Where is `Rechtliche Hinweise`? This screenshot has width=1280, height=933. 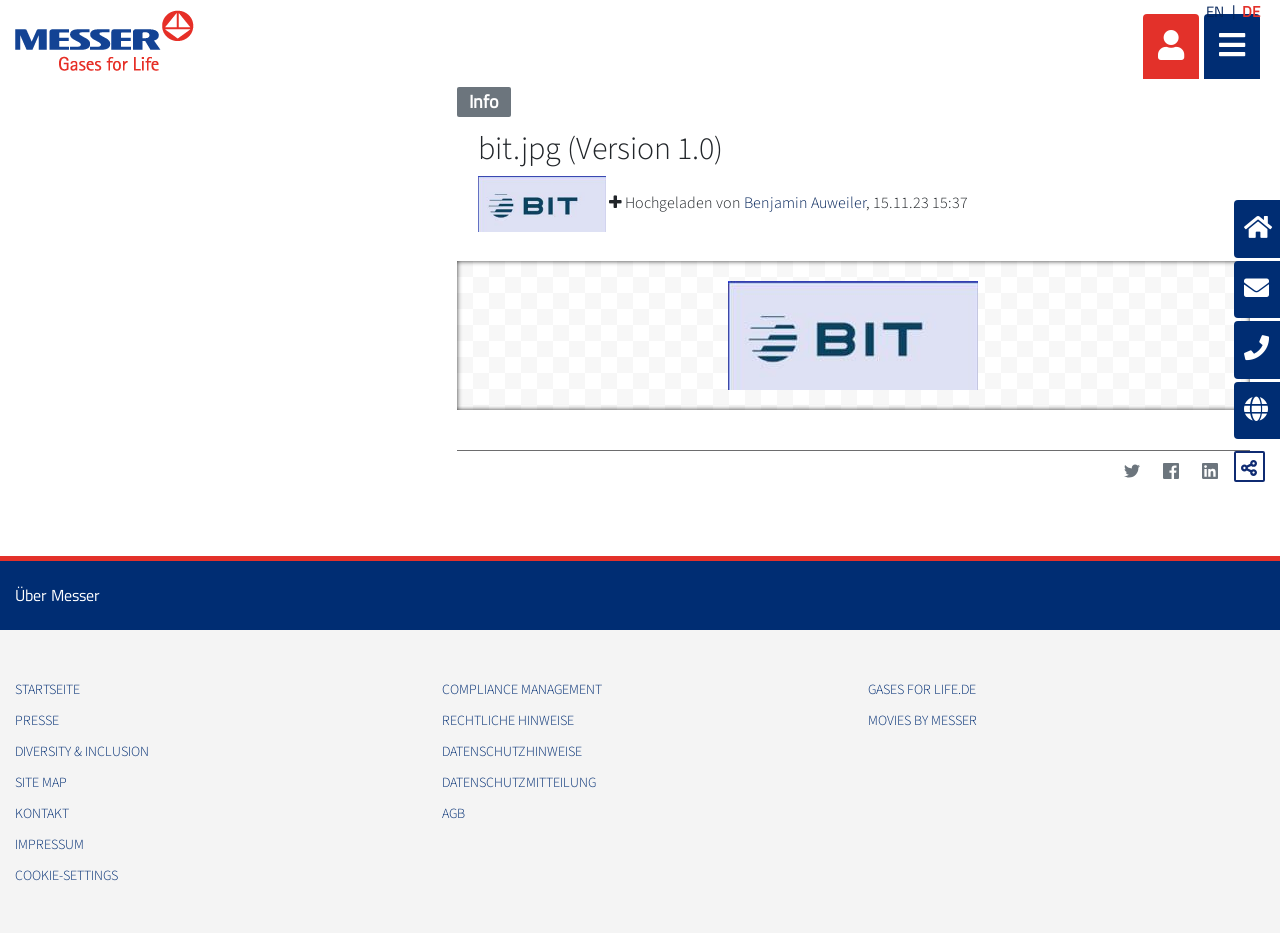 Rechtliche Hinweise is located at coordinates (508, 721).